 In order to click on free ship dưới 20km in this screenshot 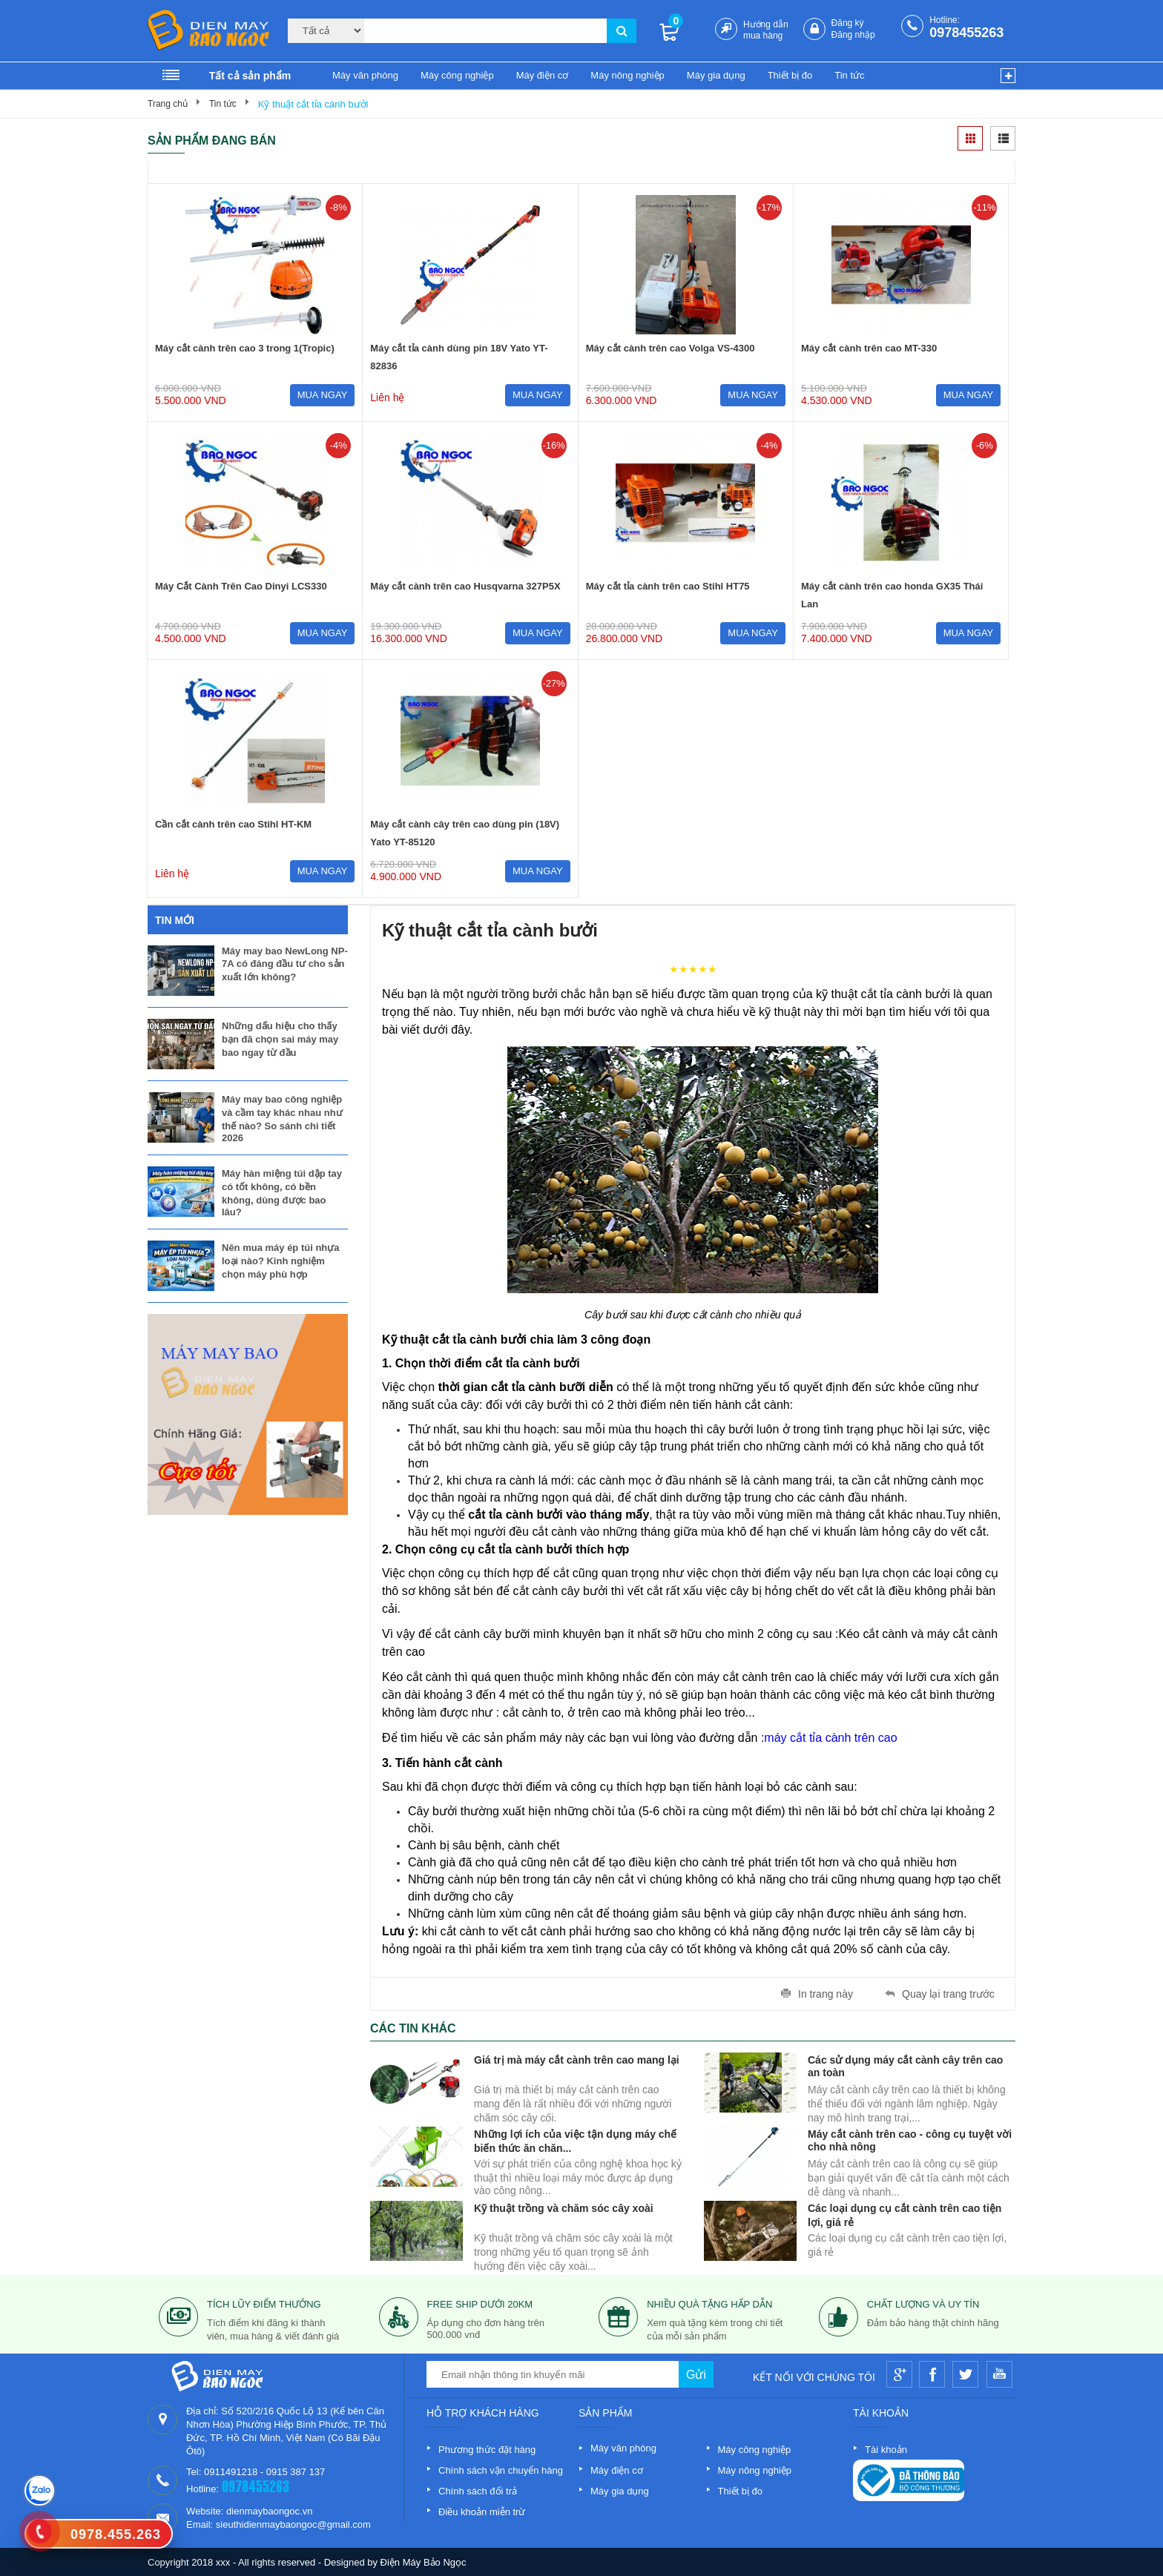, I will do `click(480, 2304)`.